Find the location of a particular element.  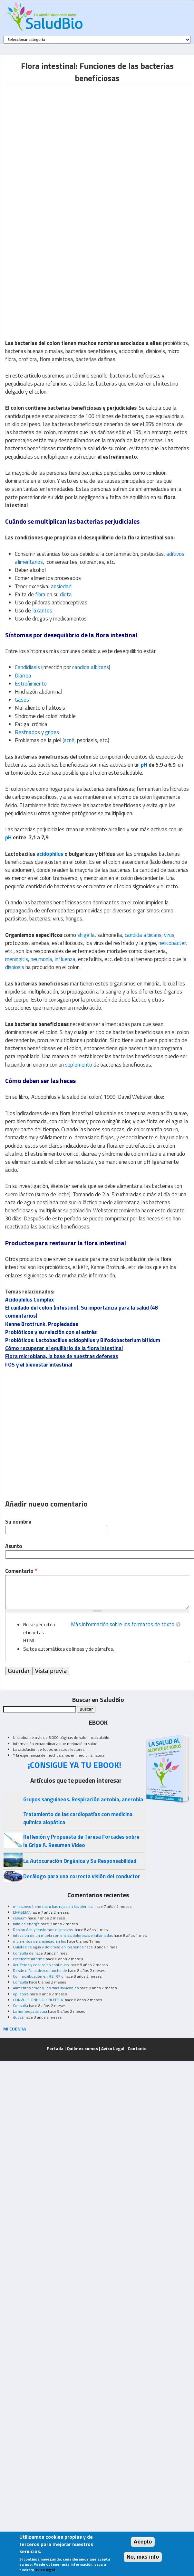

dudas is located at coordinates (18, 2017).